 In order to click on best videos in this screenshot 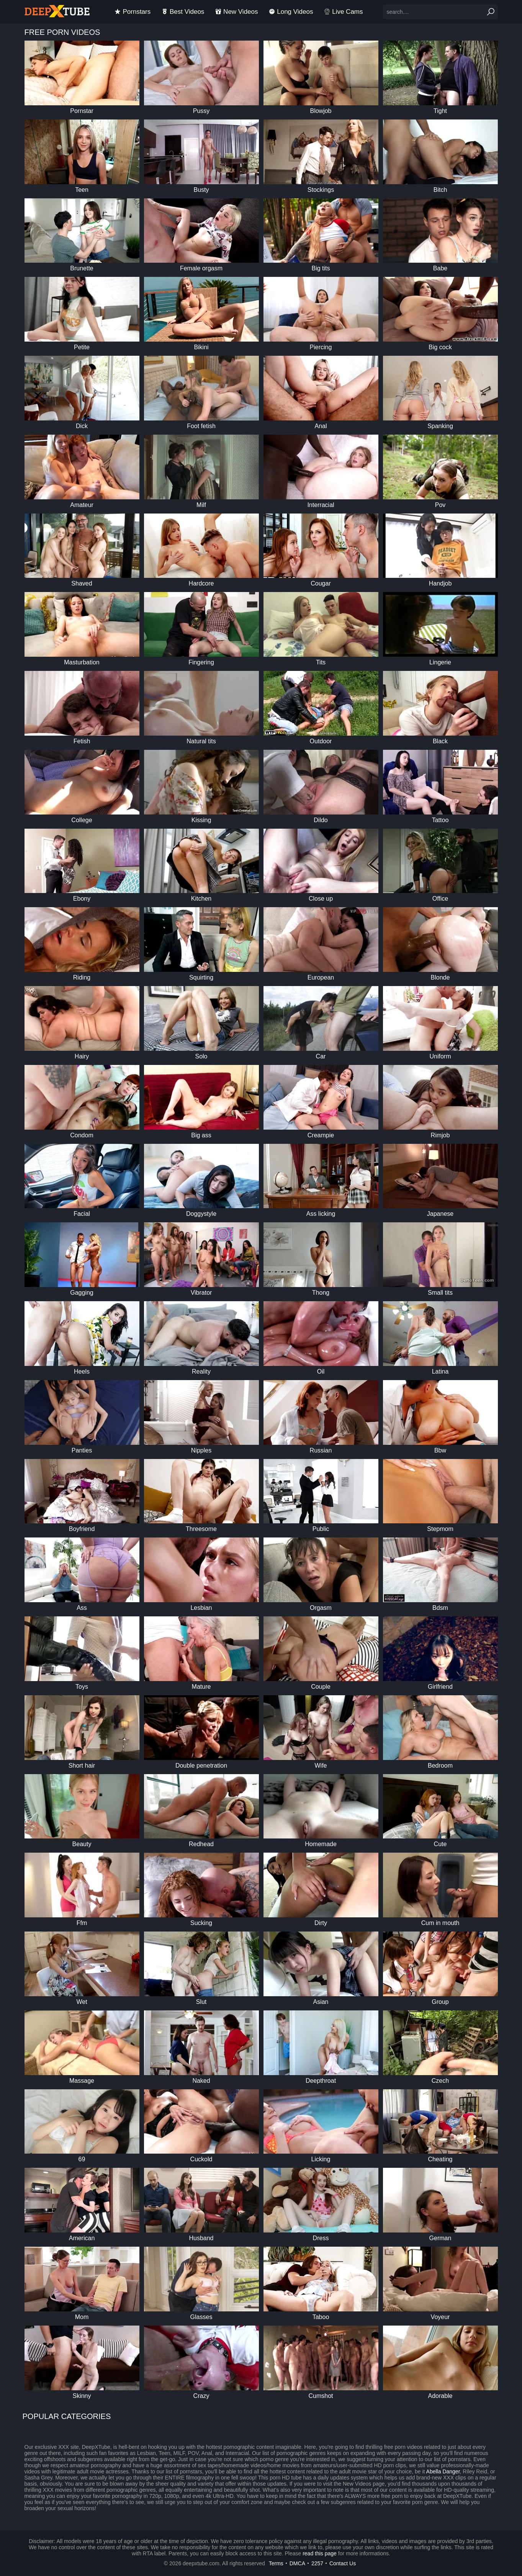, I will do `click(183, 11)`.